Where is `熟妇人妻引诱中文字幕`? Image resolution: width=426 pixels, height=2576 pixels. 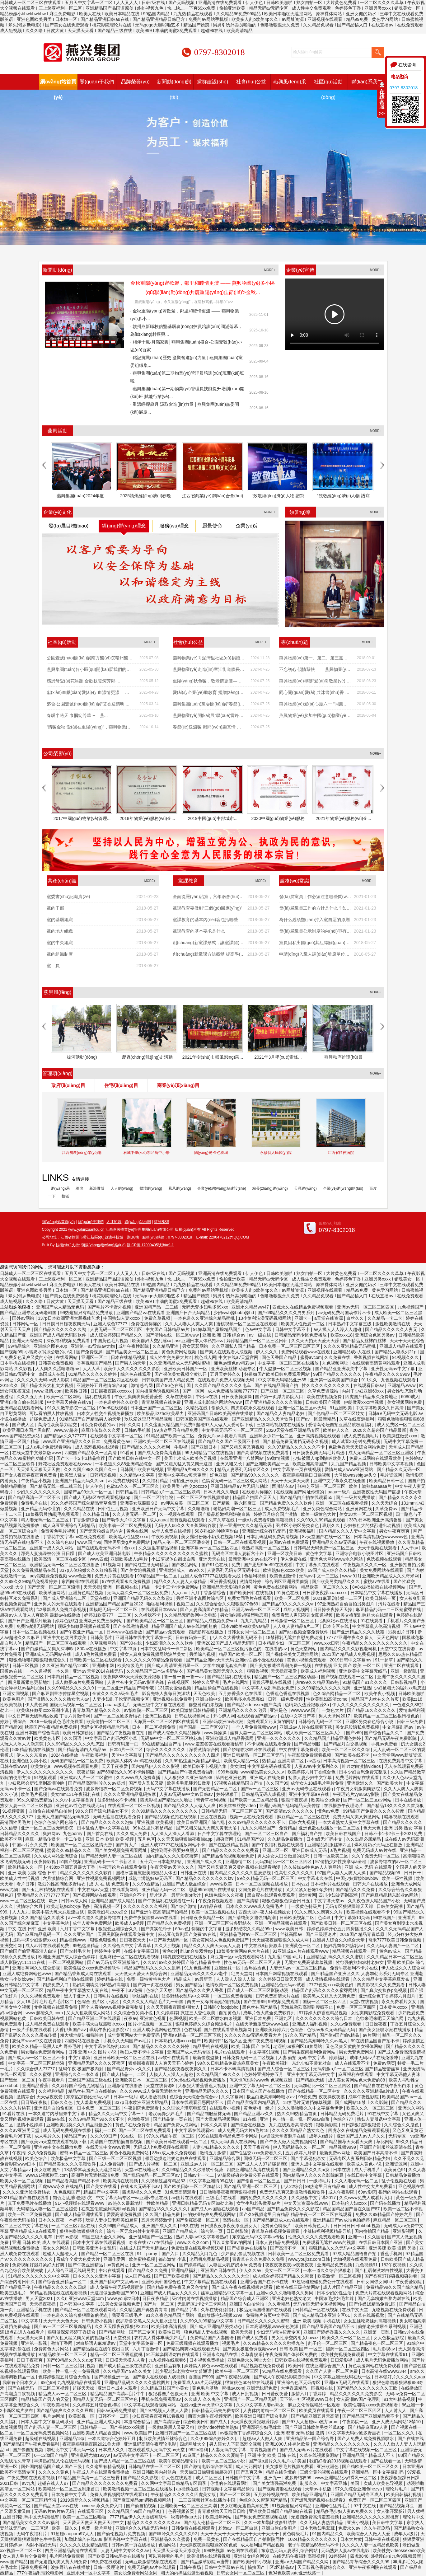 熟妇人妻引诱中文字幕 is located at coordinates (379, 2119).